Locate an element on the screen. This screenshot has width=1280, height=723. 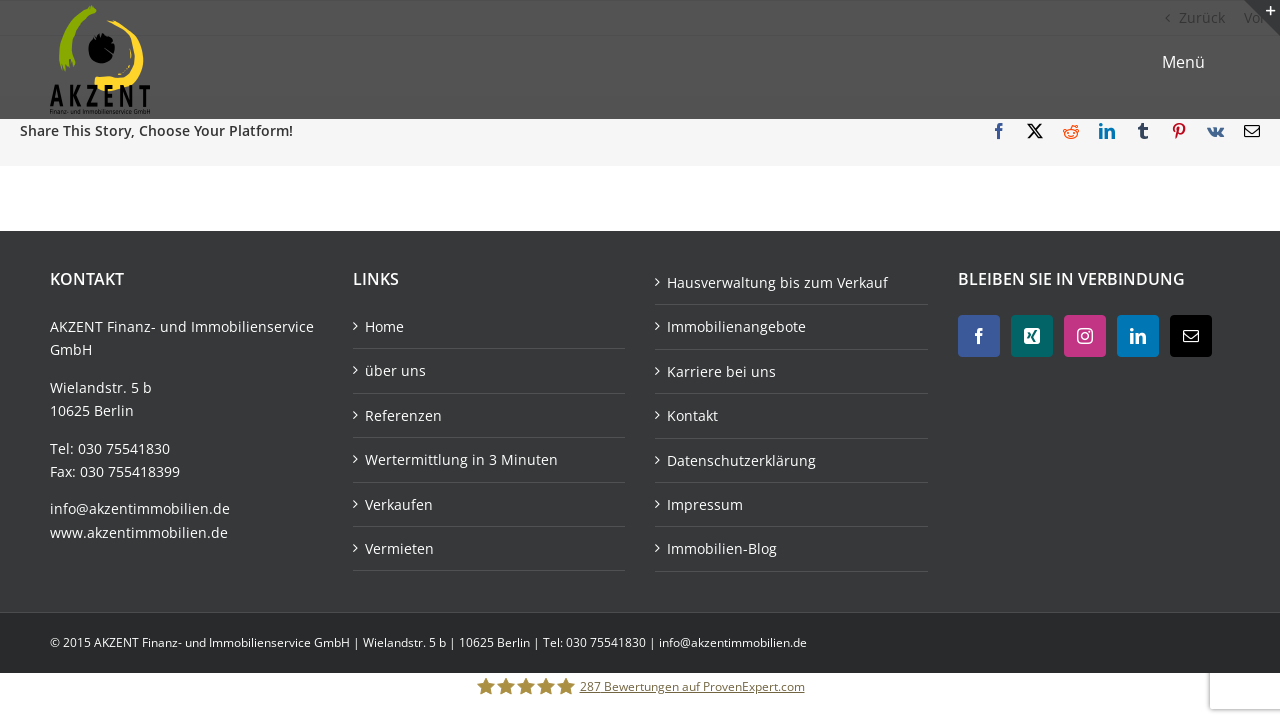
AKZENT Finanz- und Immobilienservice GmbH is located at coordinates (223, 642).